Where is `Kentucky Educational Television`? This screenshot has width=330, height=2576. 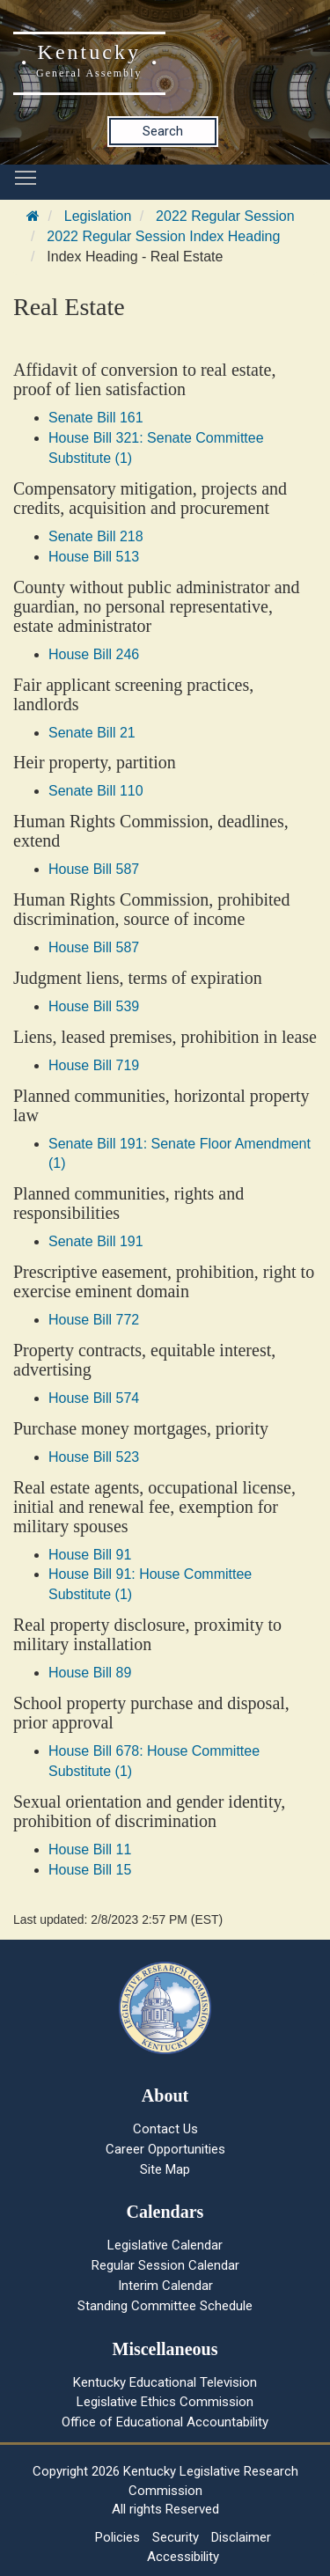 Kentucky Educational Television is located at coordinates (165, 2382).